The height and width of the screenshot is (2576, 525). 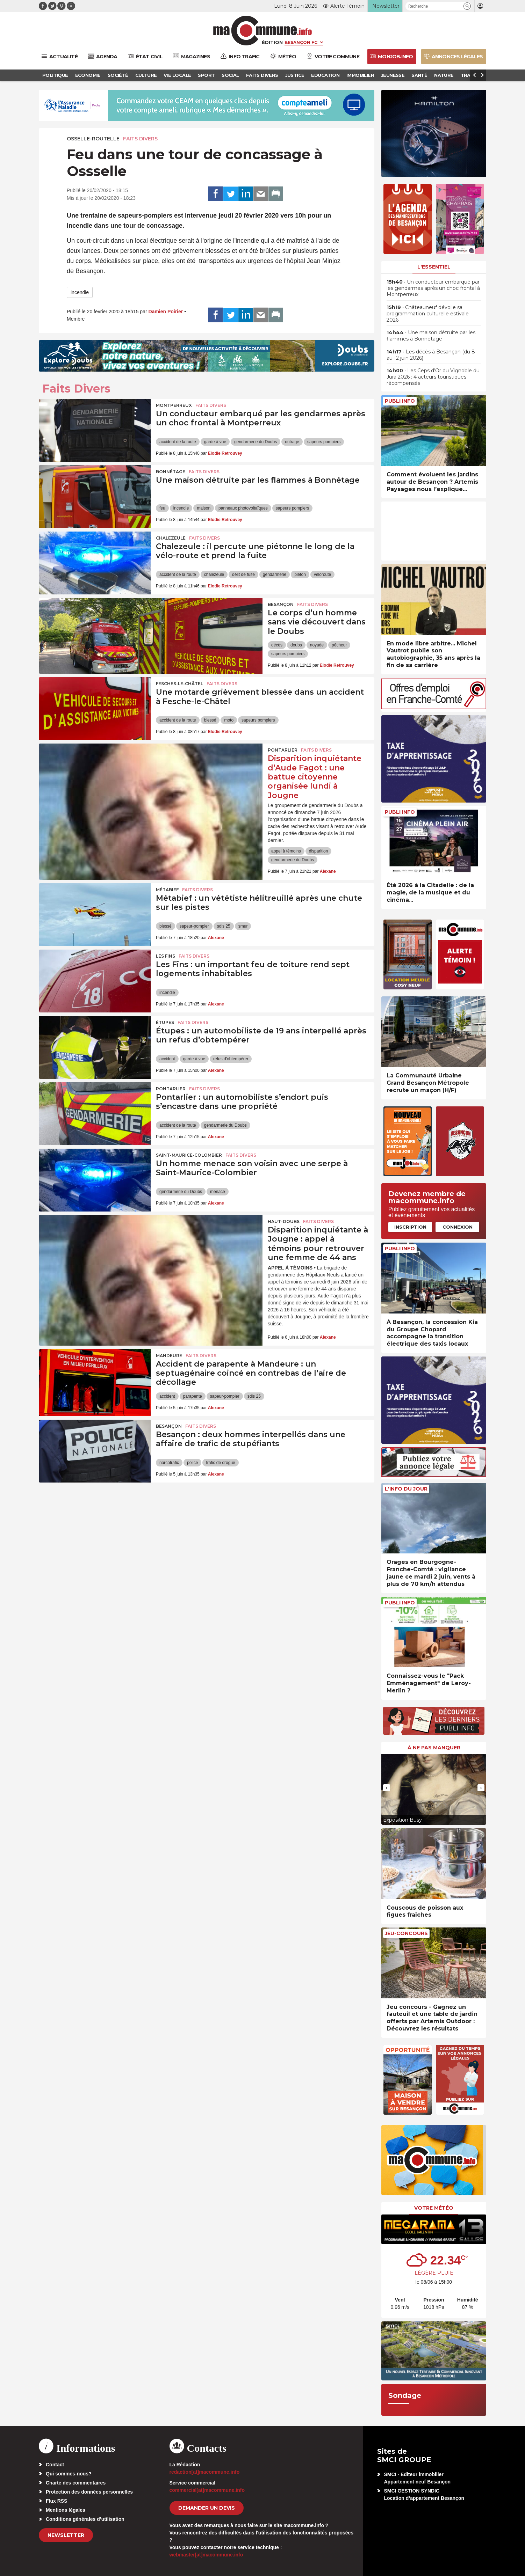 What do you see at coordinates (189, 1155) in the screenshot?
I see `Saint-Maurice-Colombier` at bounding box center [189, 1155].